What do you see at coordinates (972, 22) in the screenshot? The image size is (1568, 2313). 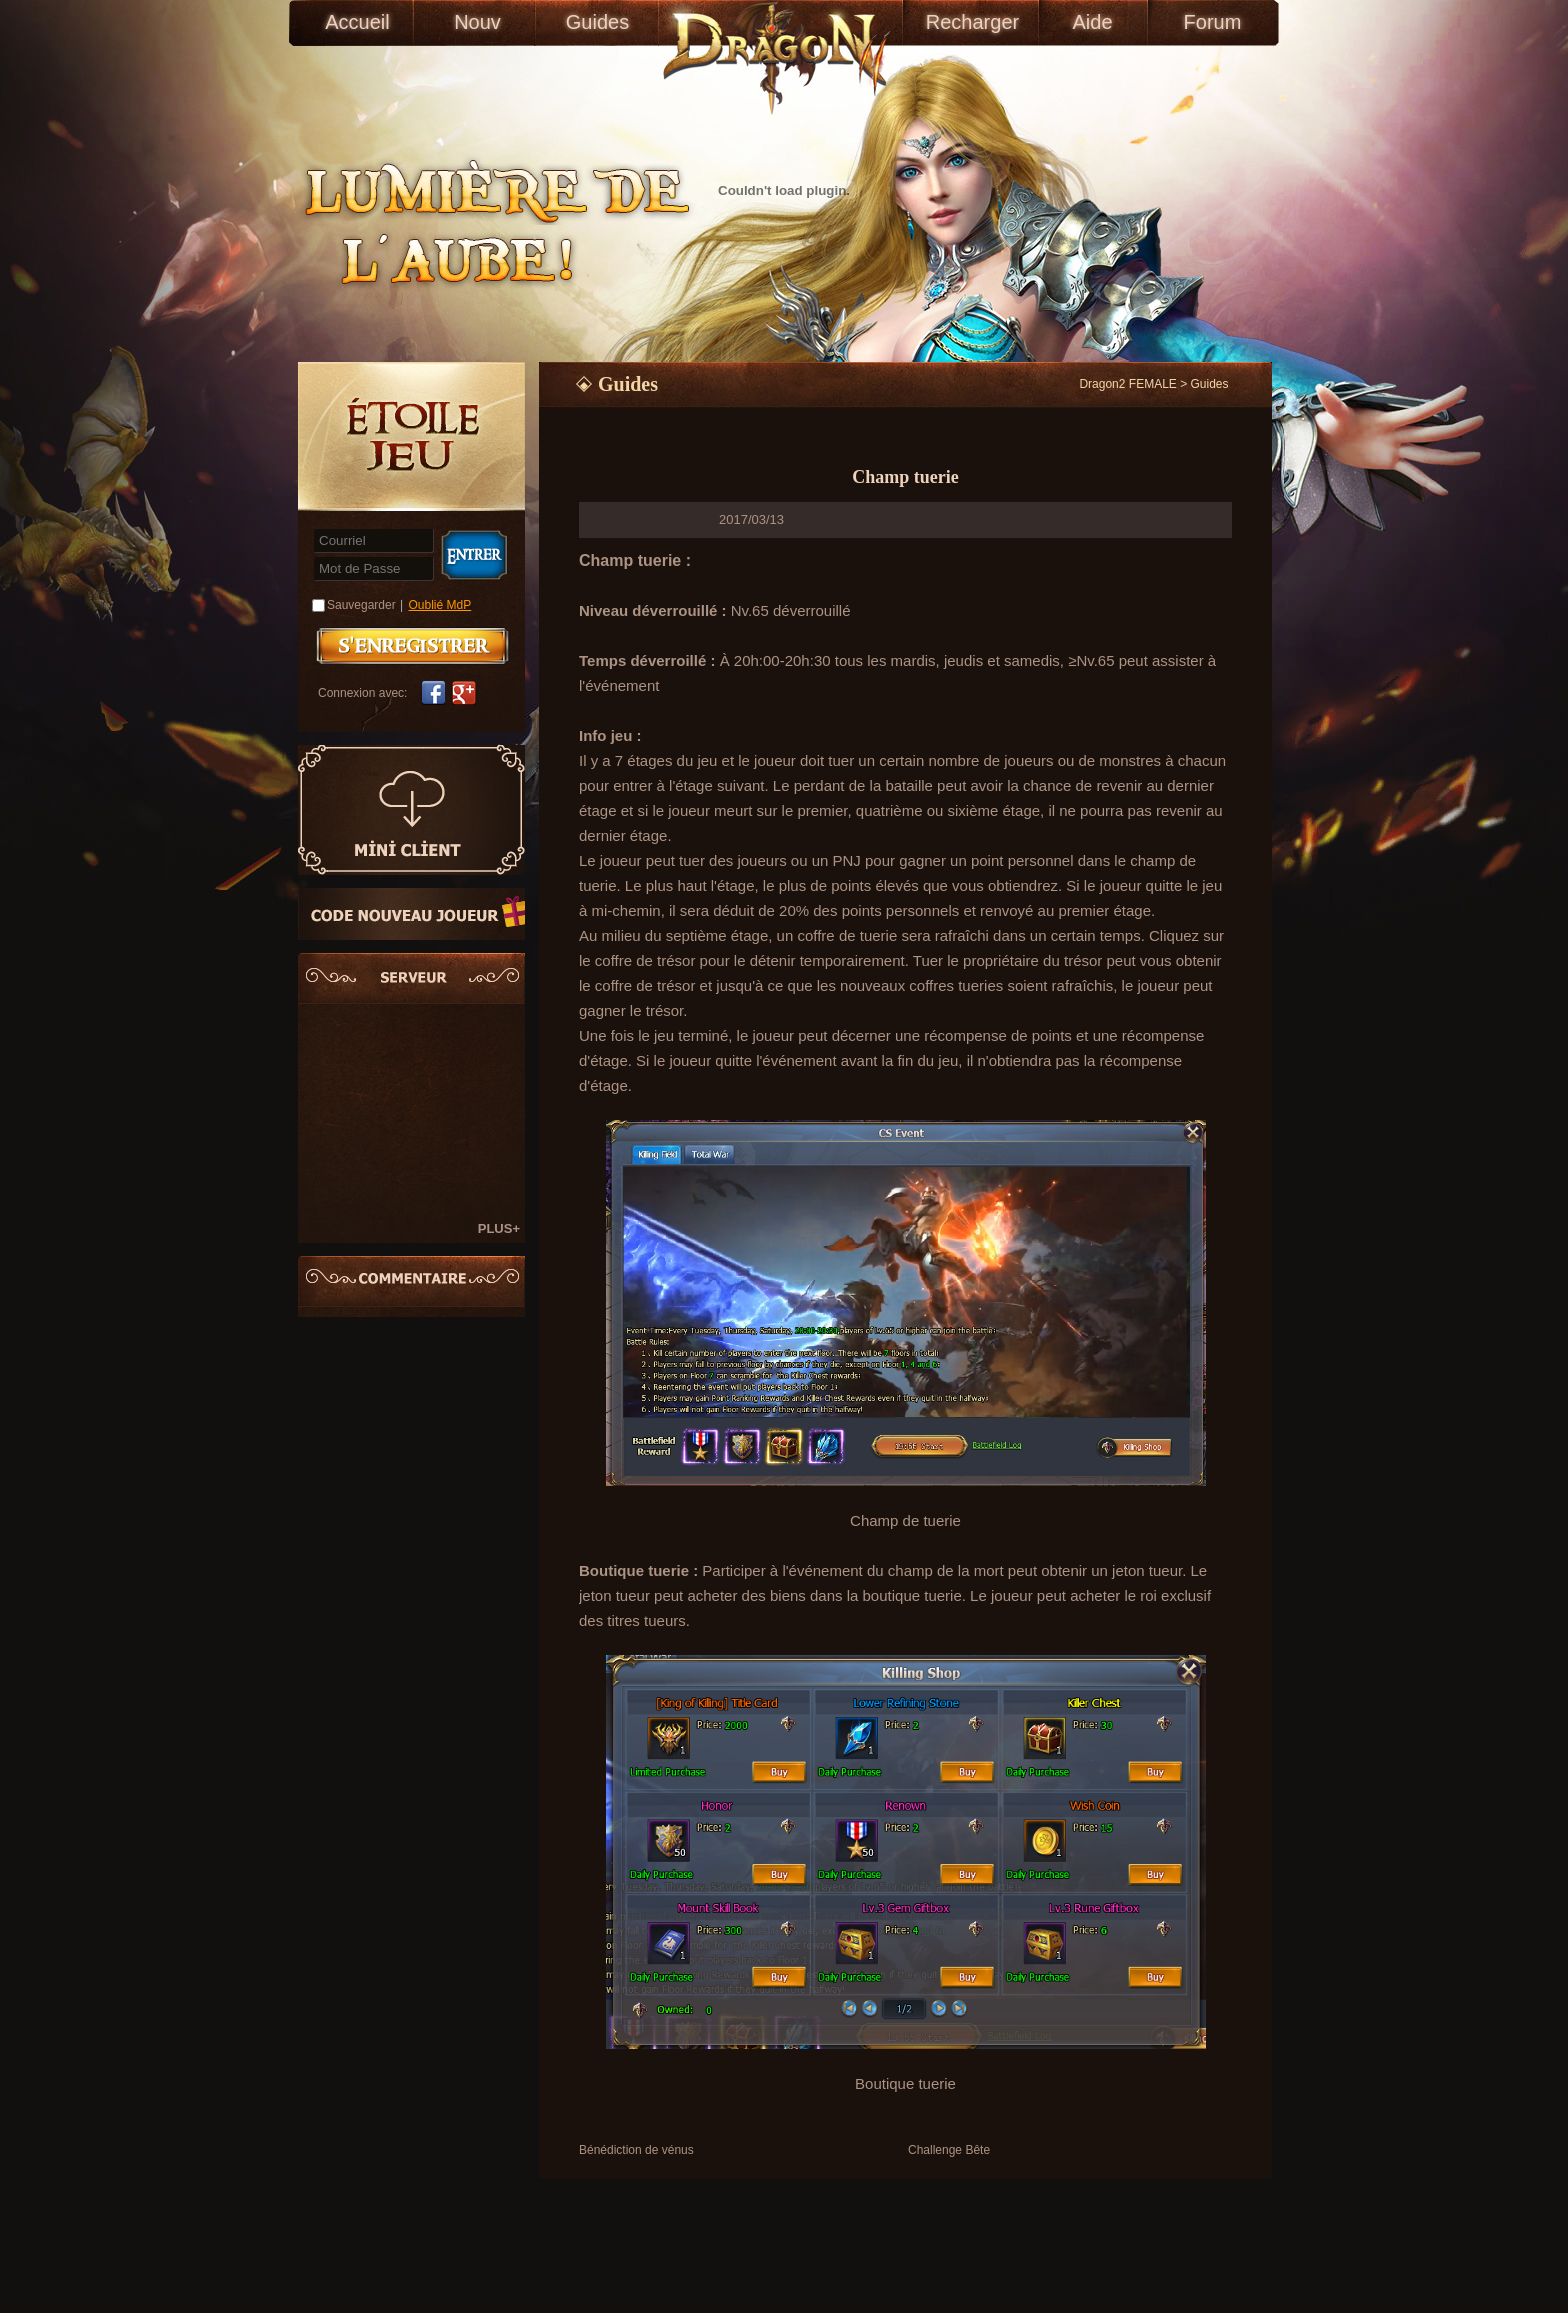 I see `Recharger` at bounding box center [972, 22].